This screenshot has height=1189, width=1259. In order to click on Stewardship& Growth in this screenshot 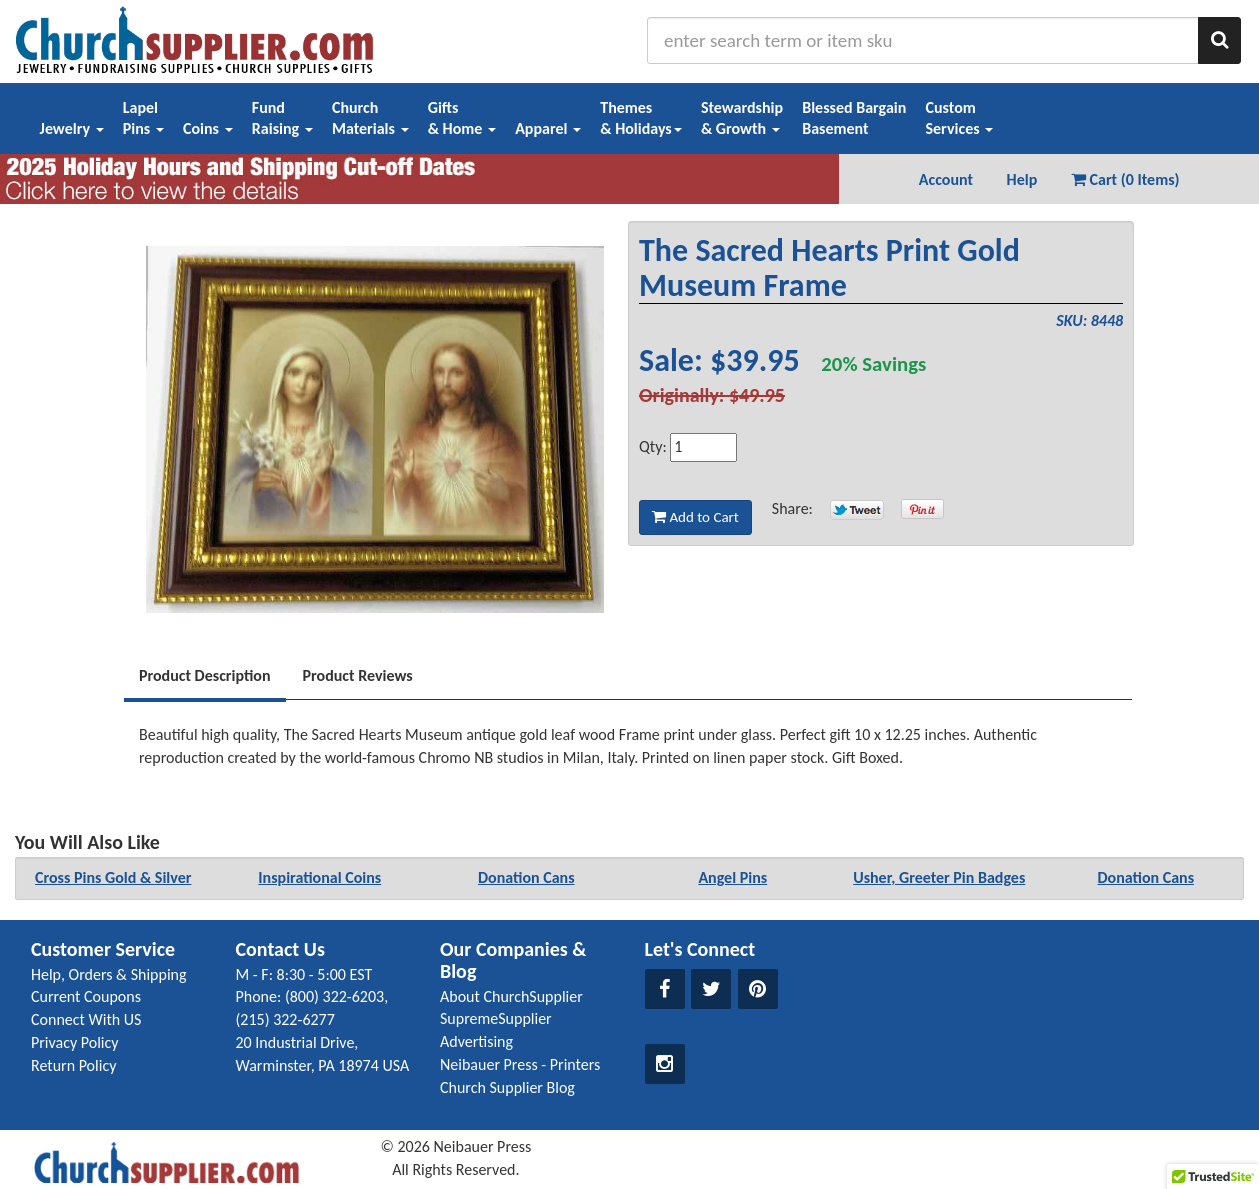, I will do `click(742, 118)`.